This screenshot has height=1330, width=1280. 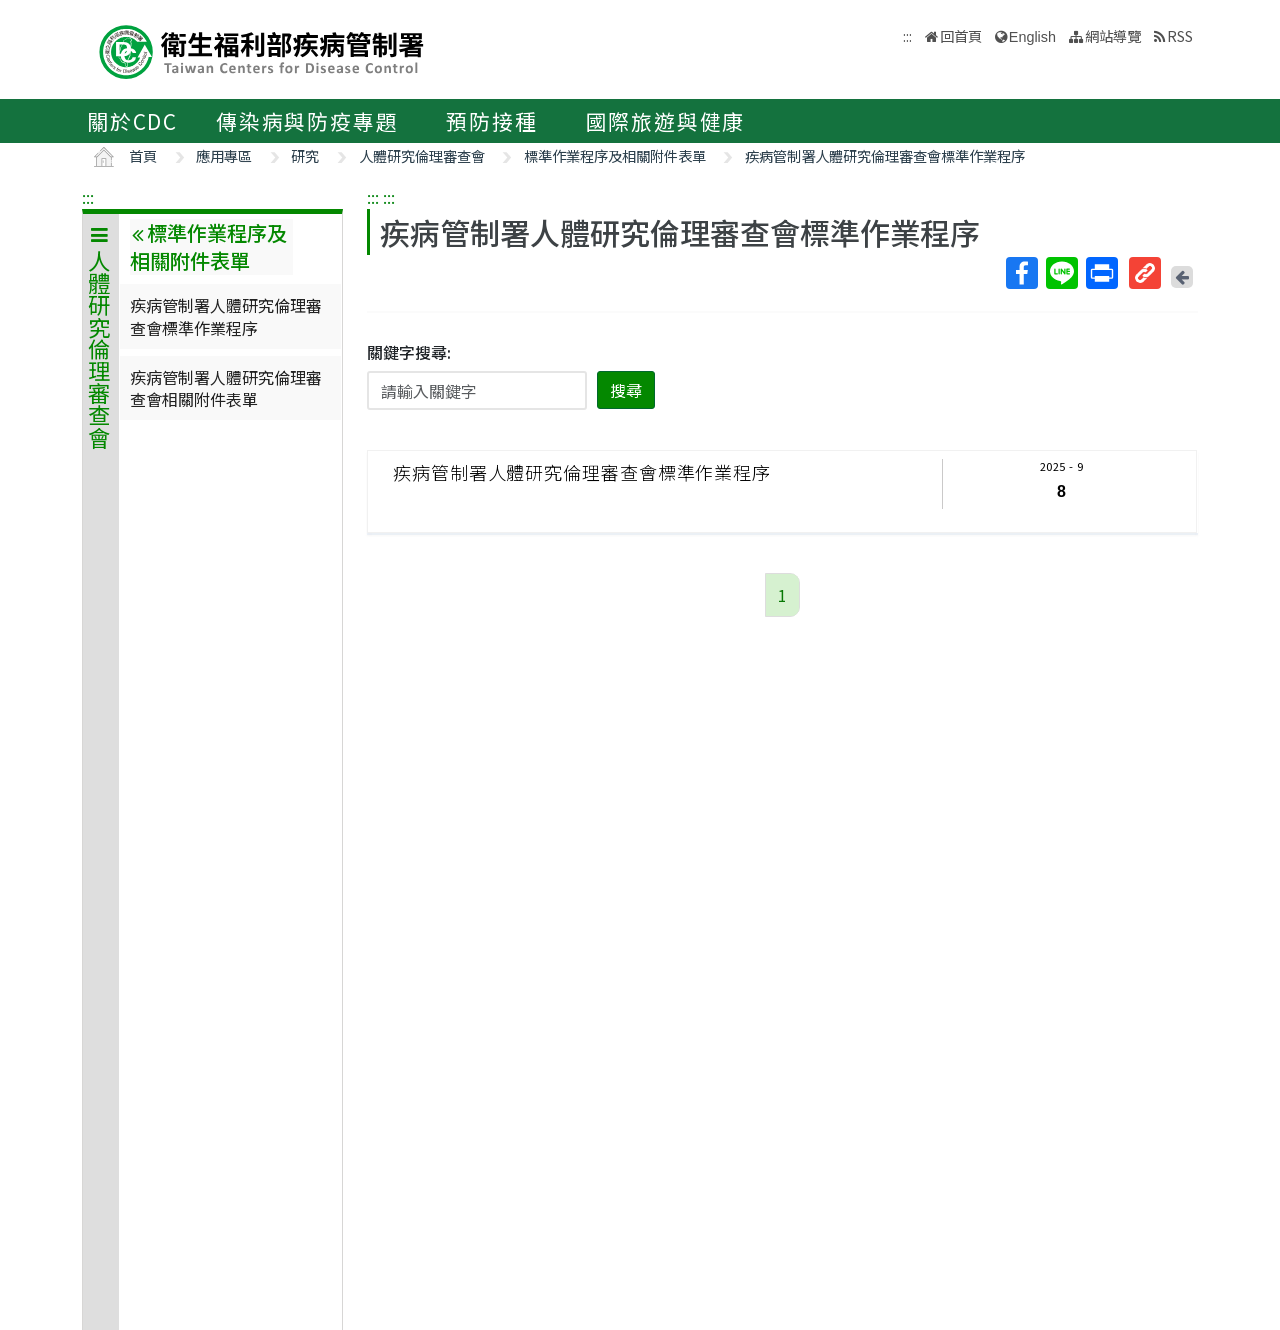 What do you see at coordinates (1061, 273) in the screenshot?
I see `Line` at bounding box center [1061, 273].